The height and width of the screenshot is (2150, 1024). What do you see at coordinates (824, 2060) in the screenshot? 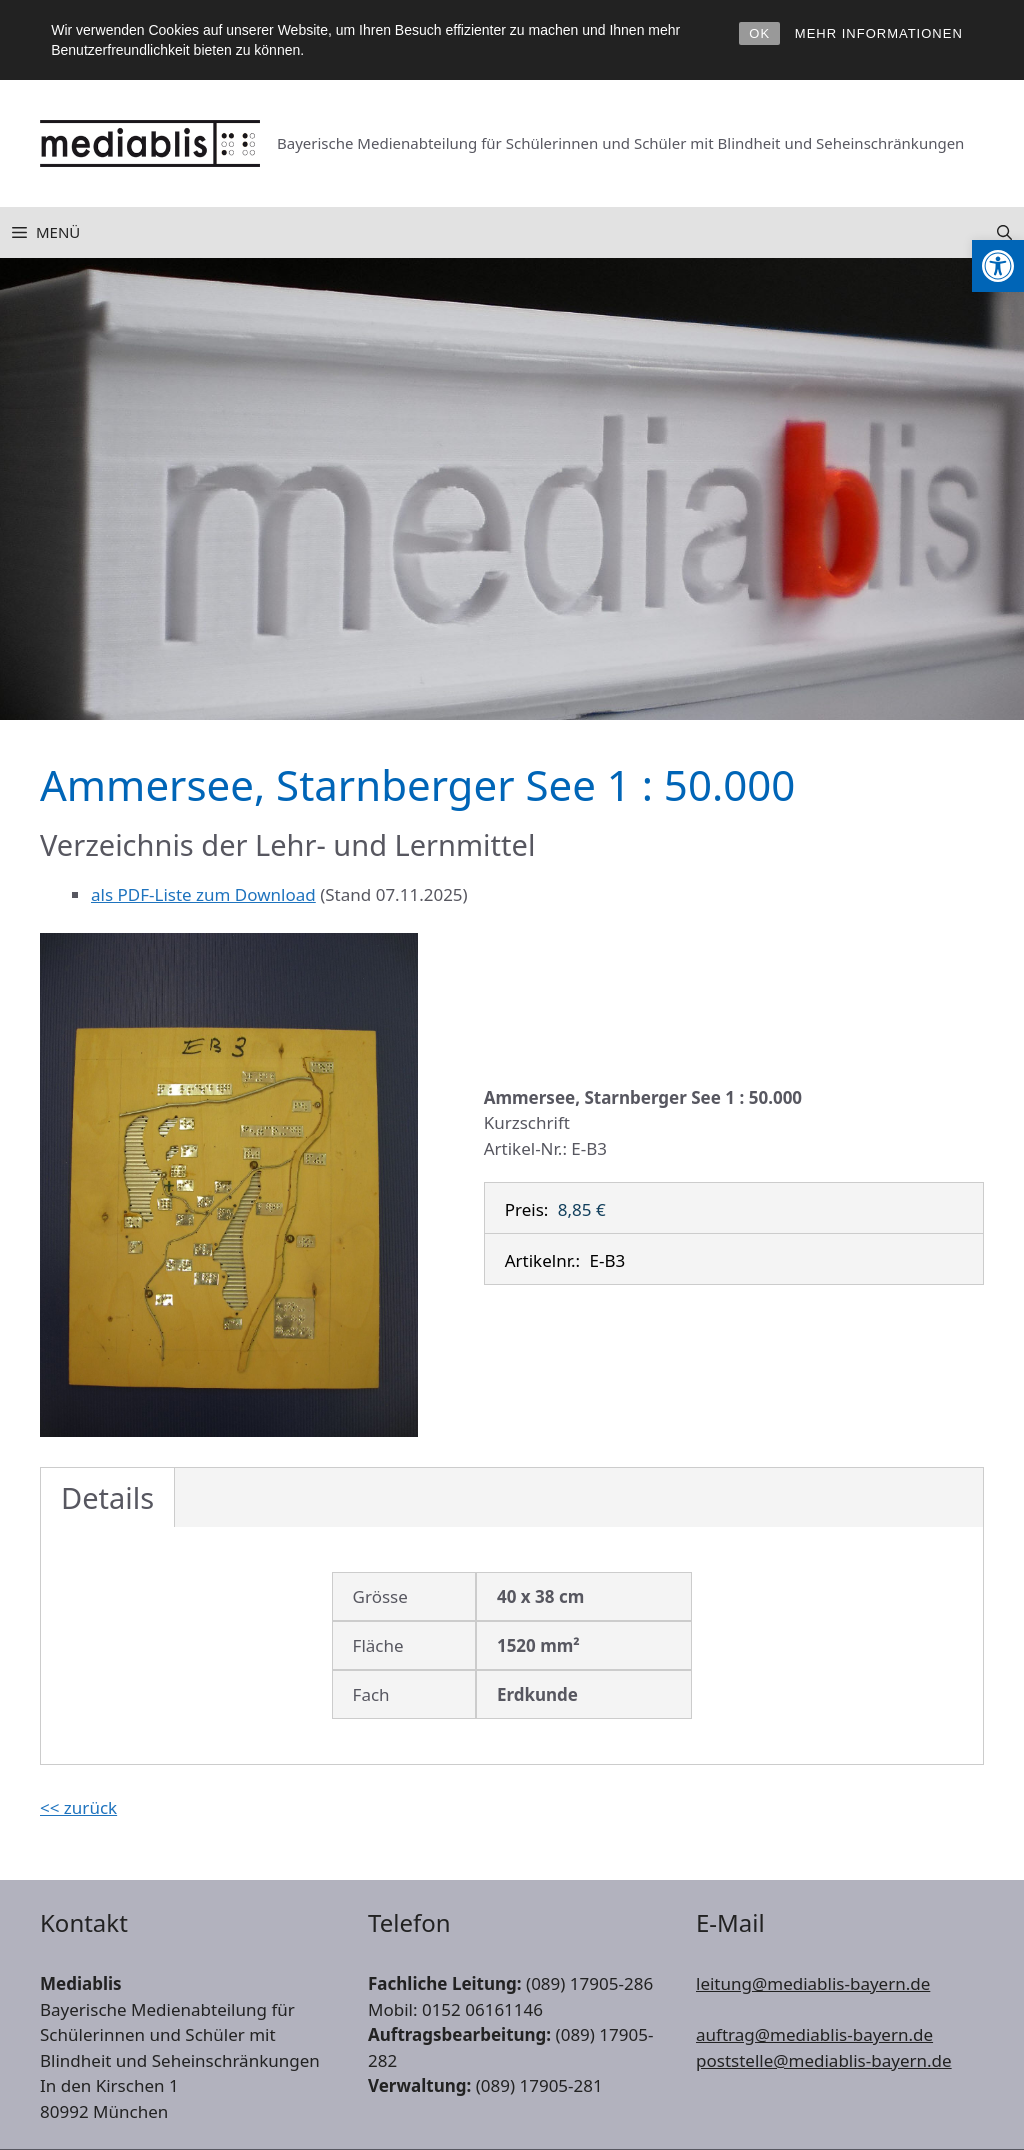
I see `poststelle@mediablis-bayern.de [link]` at bounding box center [824, 2060].